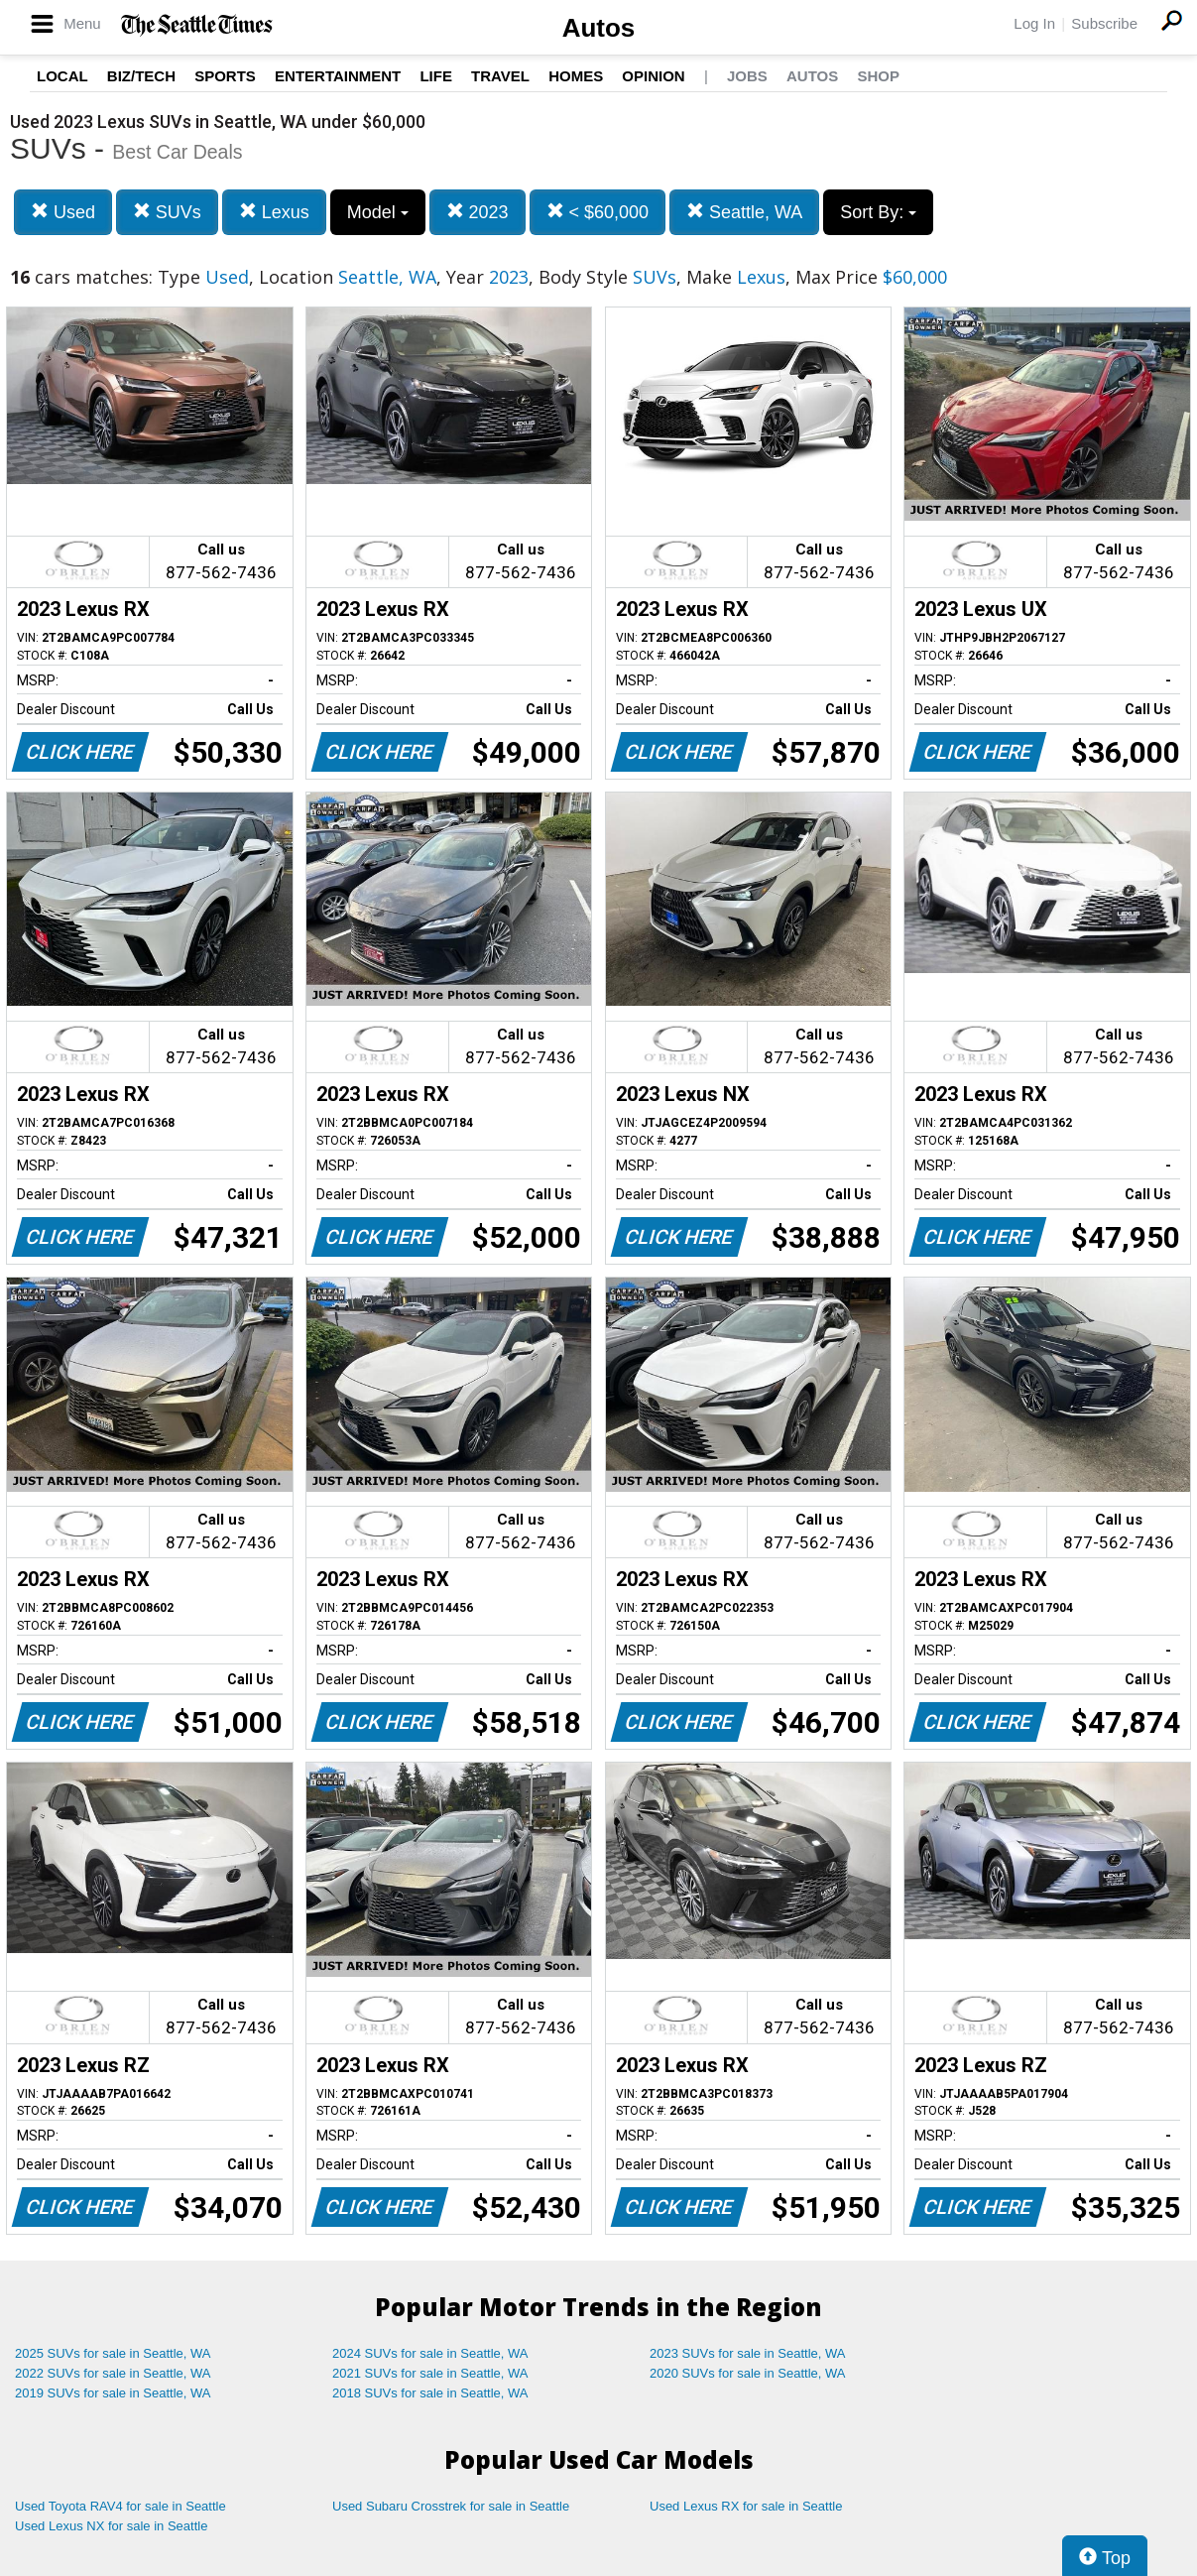  What do you see at coordinates (113, 2393) in the screenshot?
I see `2019 SUVs for sale in Seattle, WA` at bounding box center [113, 2393].